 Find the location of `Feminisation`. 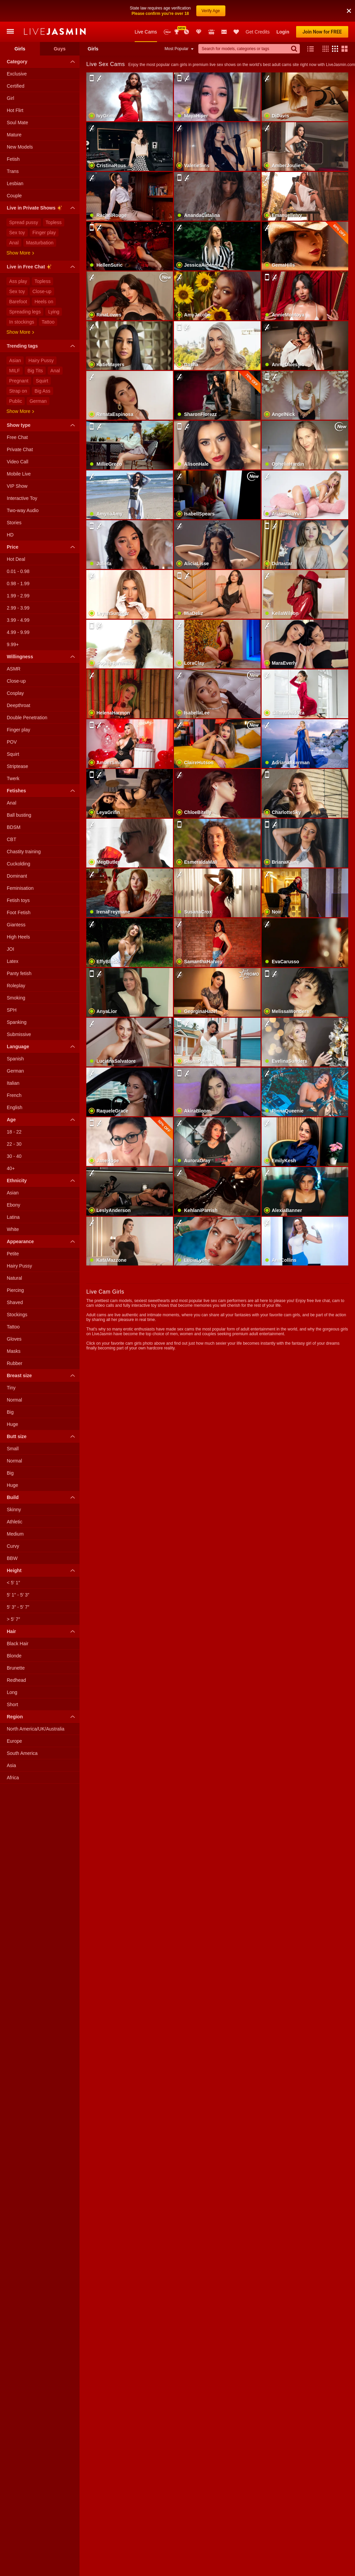

Feminisation is located at coordinates (20, 888).